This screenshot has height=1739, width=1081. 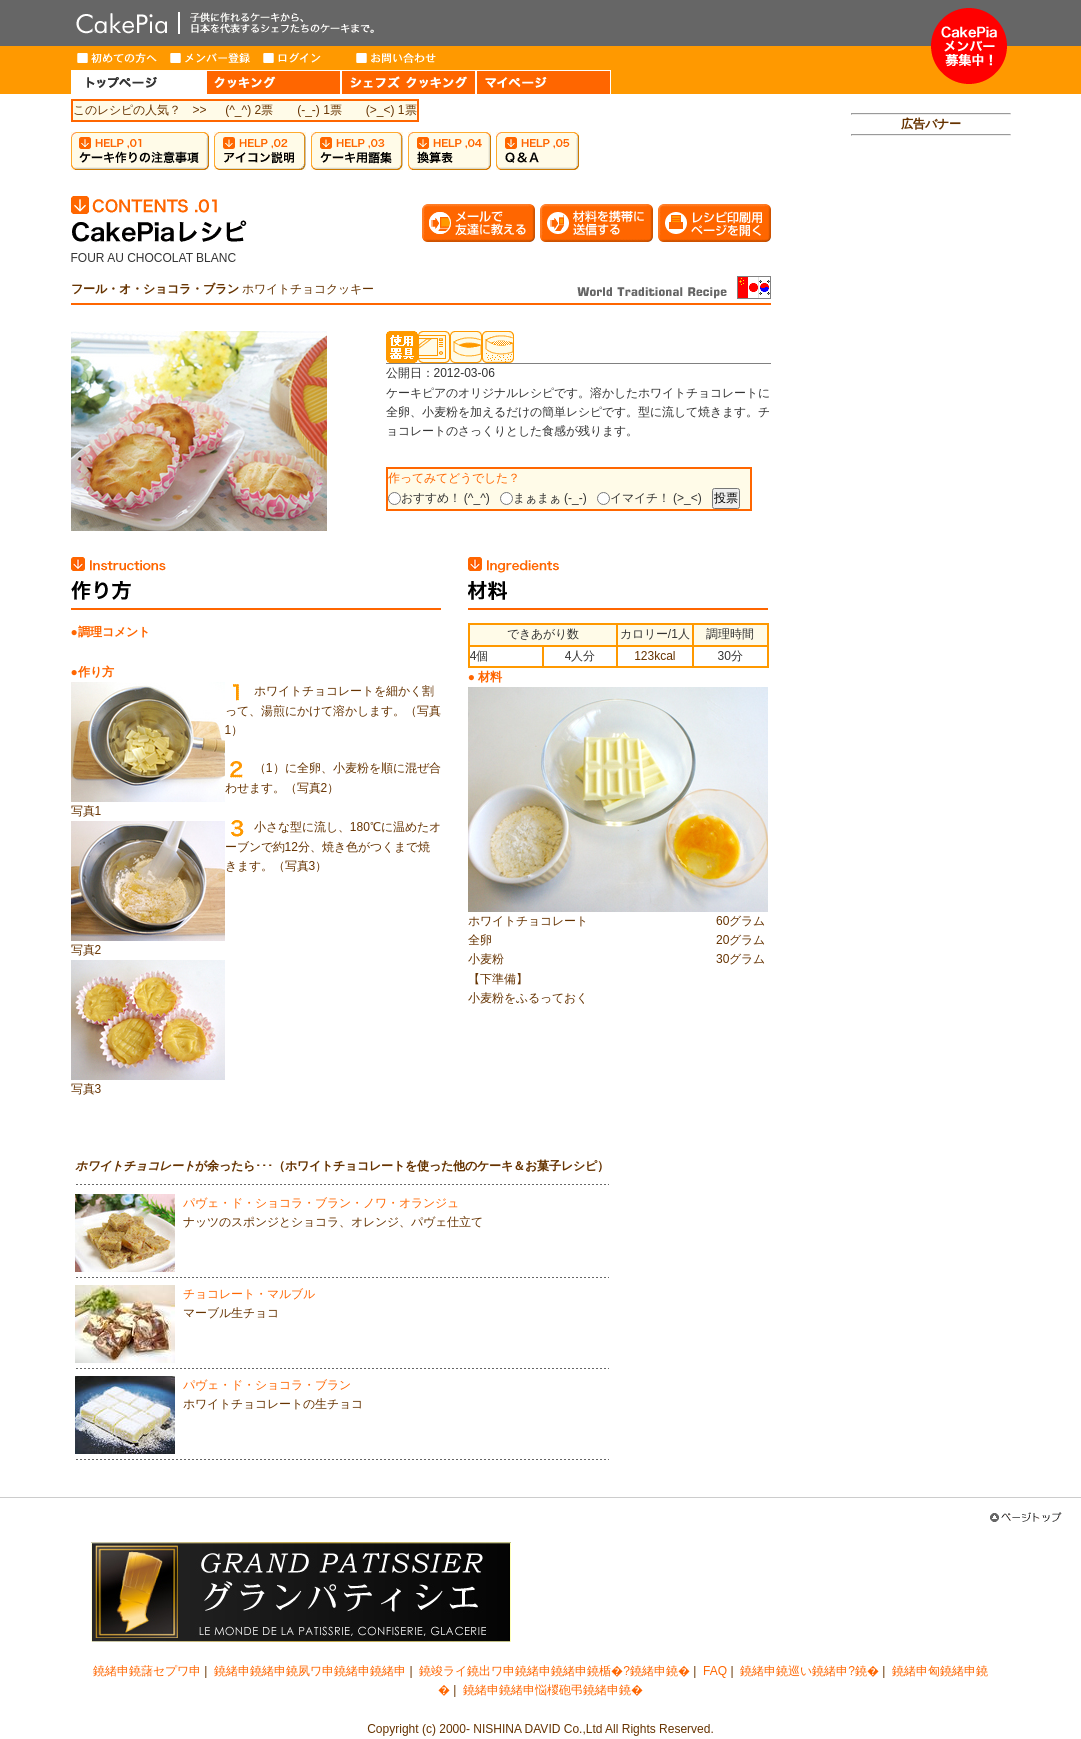 I want to click on 鐃緒申鐃藷セプワ申, so click(x=147, y=1671).